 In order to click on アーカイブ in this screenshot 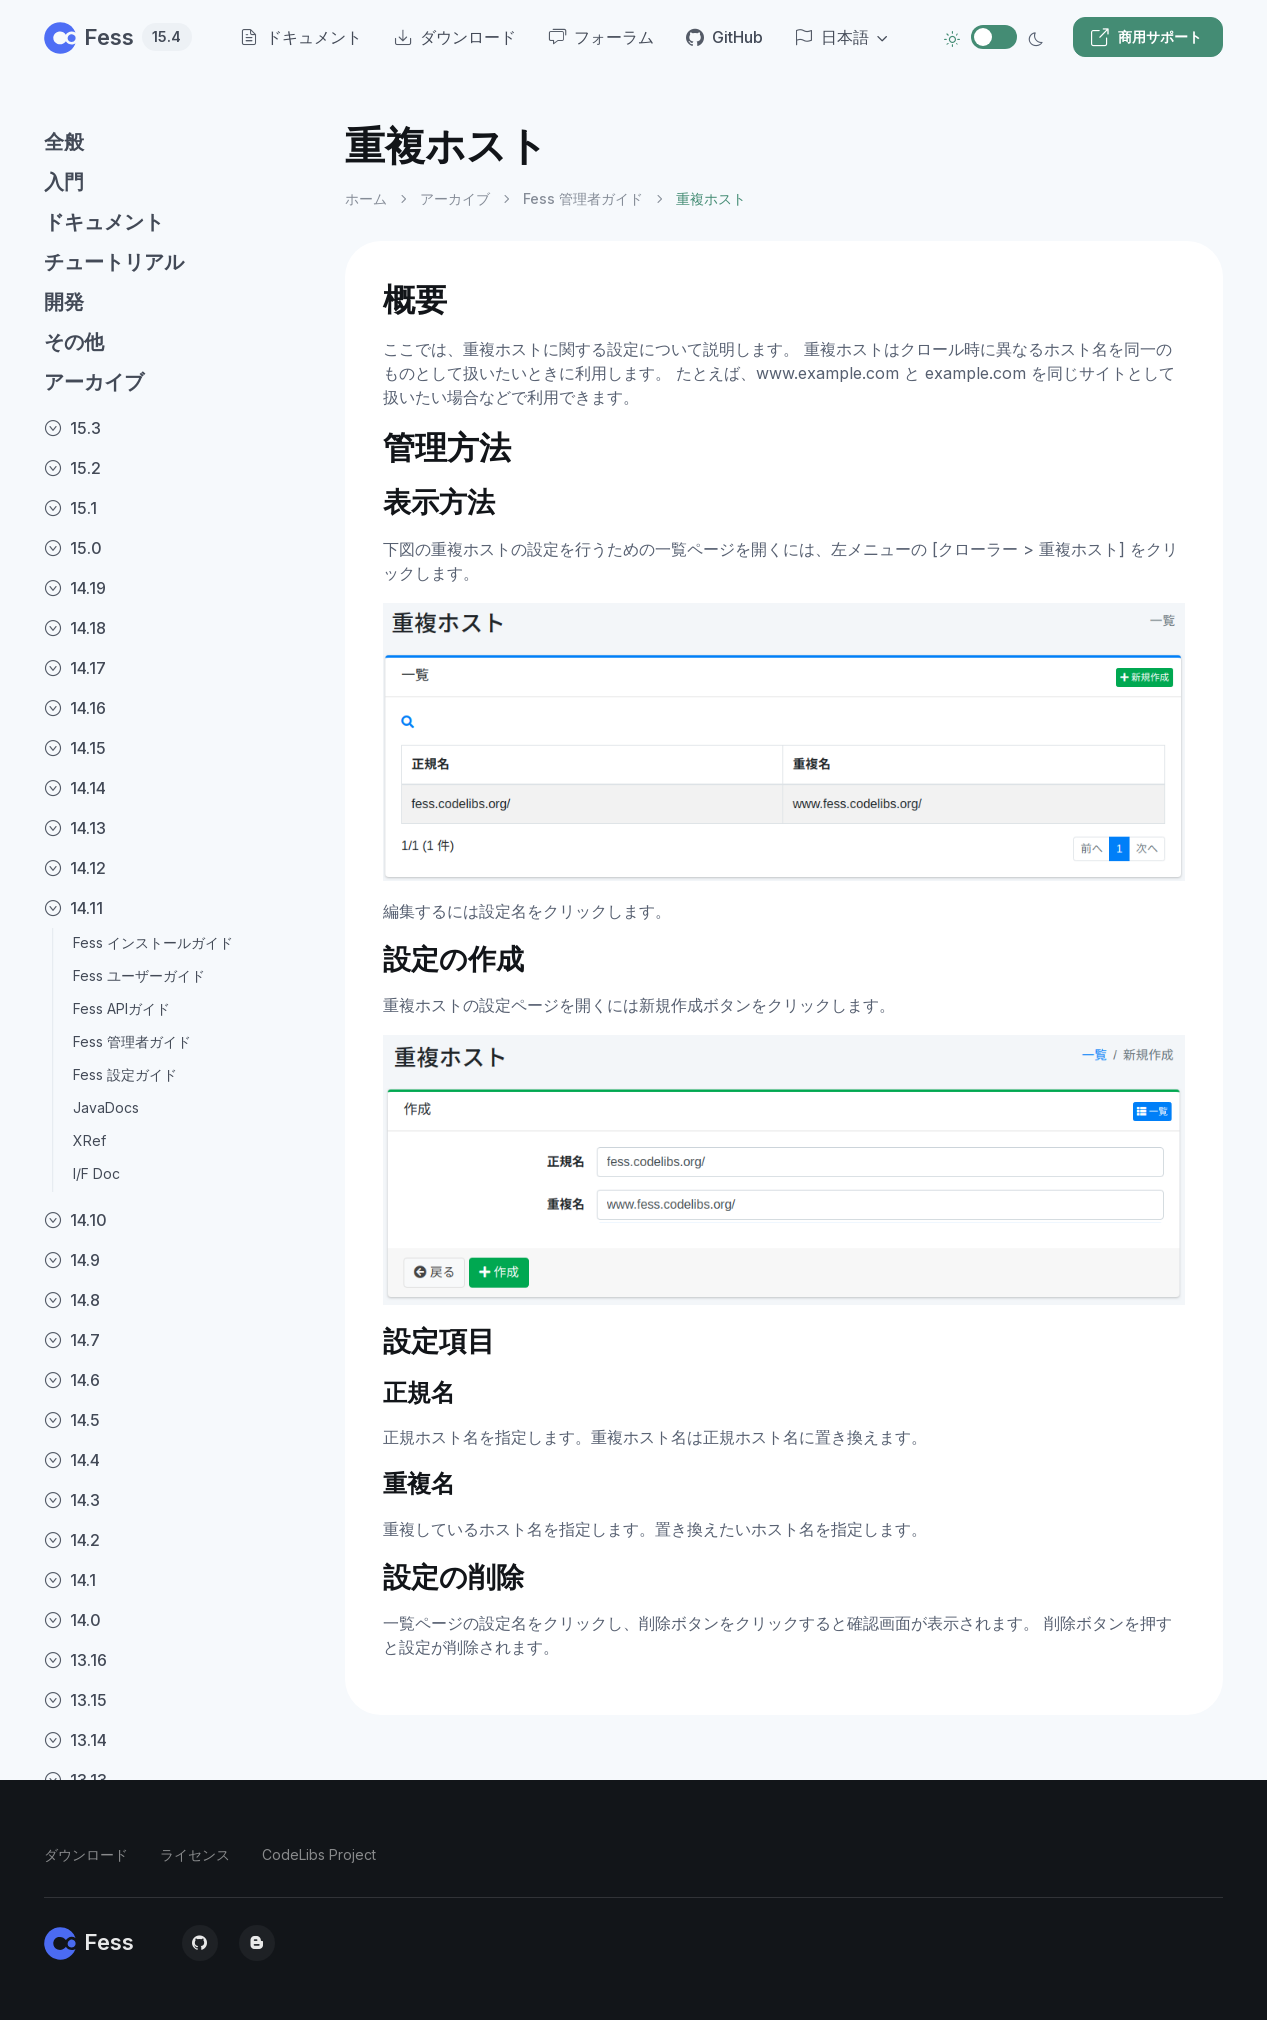, I will do `click(94, 382)`.